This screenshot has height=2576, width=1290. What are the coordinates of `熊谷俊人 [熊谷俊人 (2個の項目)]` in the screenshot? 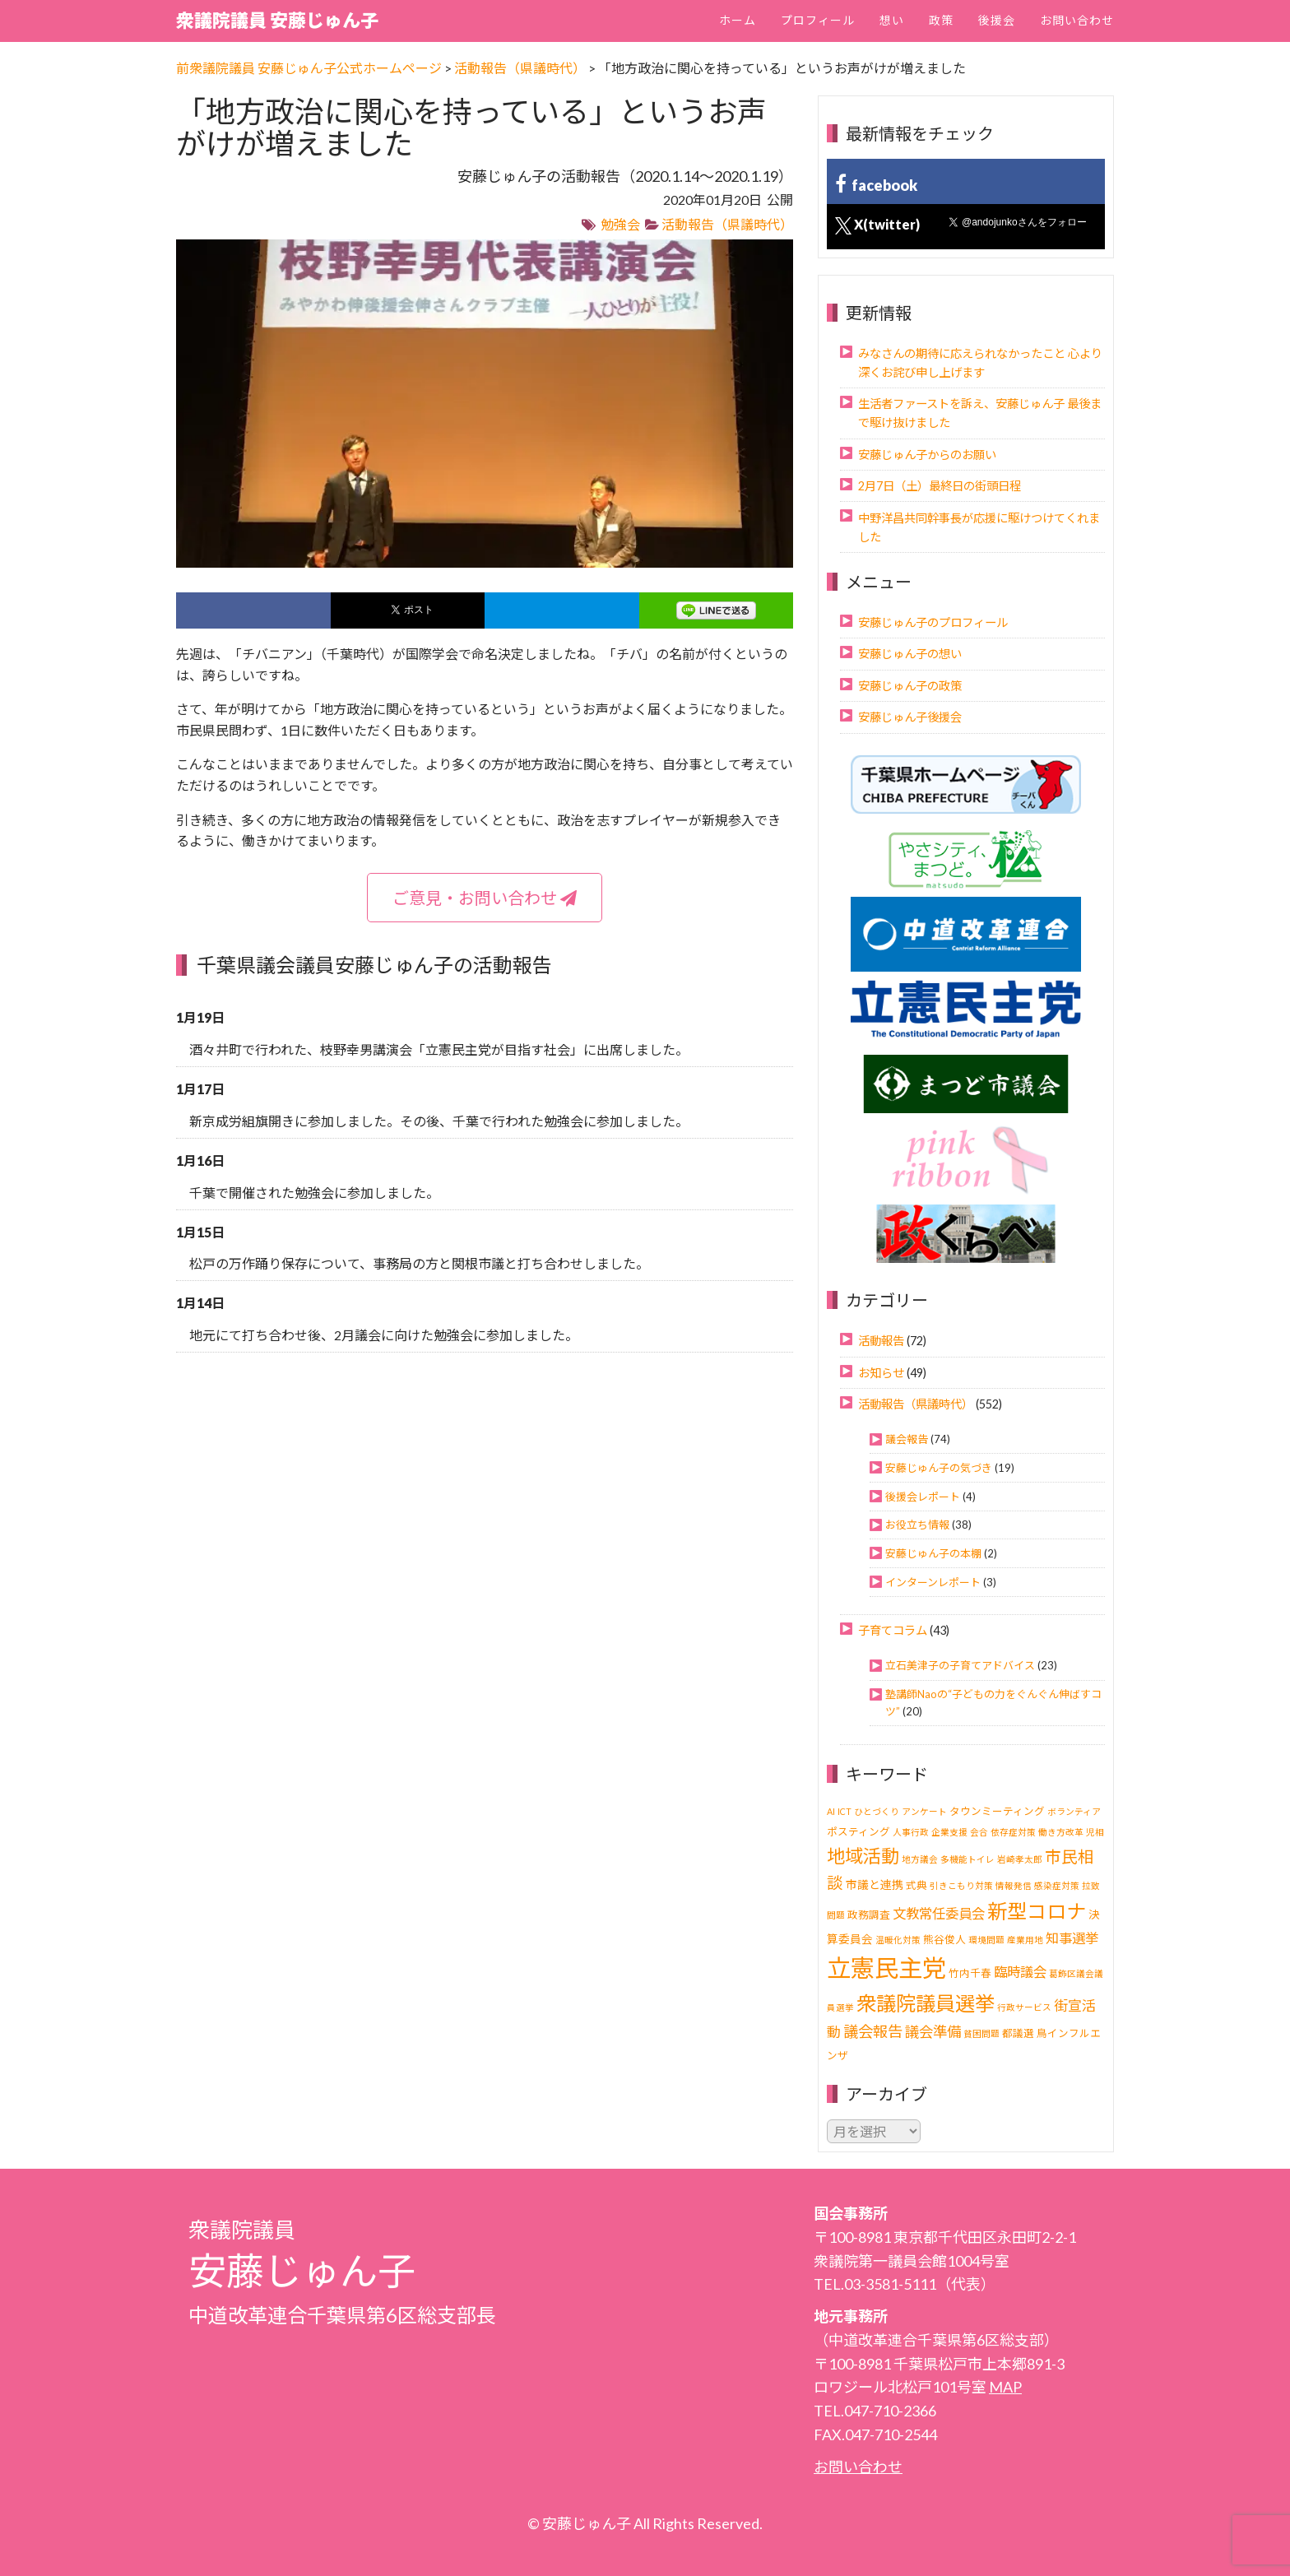 It's located at (944, 1939).